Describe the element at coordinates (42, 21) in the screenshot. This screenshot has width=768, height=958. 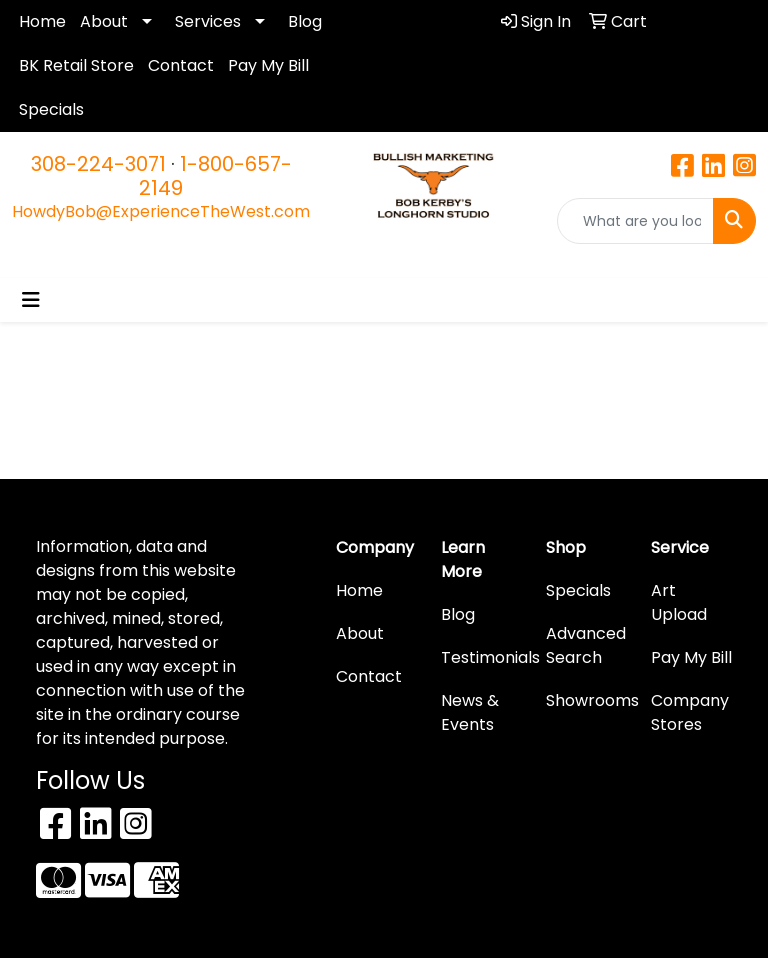
I see `Home` at that location.